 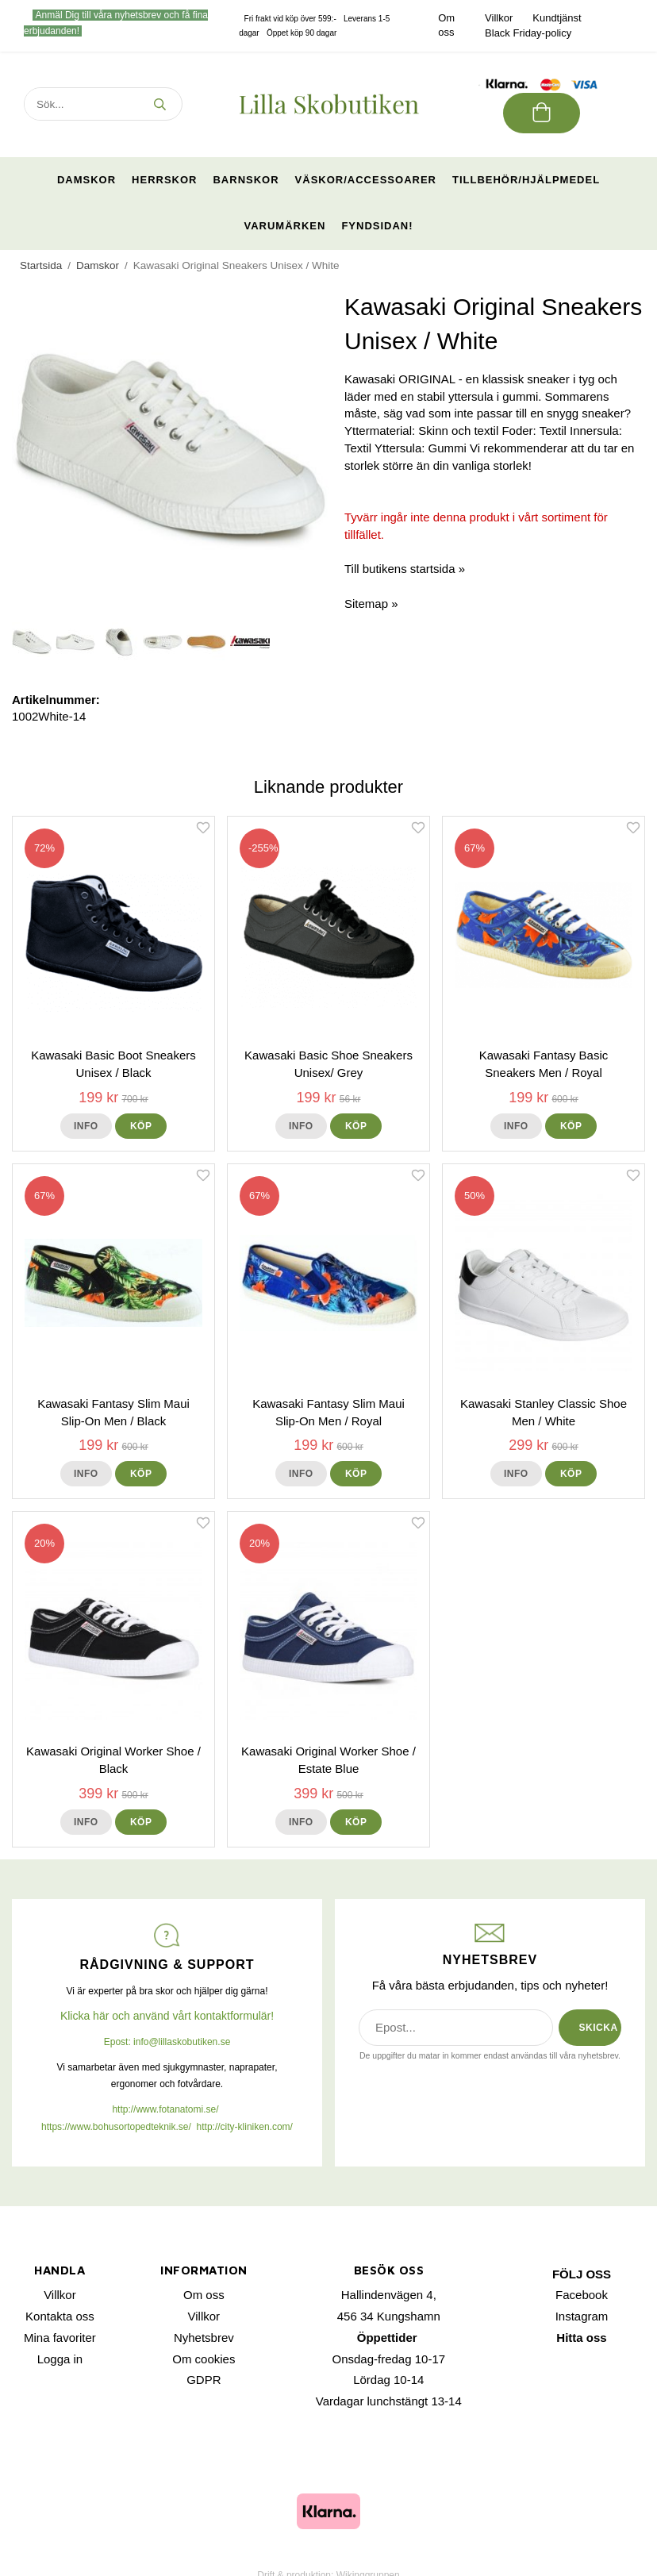 I want to click on Väskor/Accessoarer, so click(x=365, y=180).